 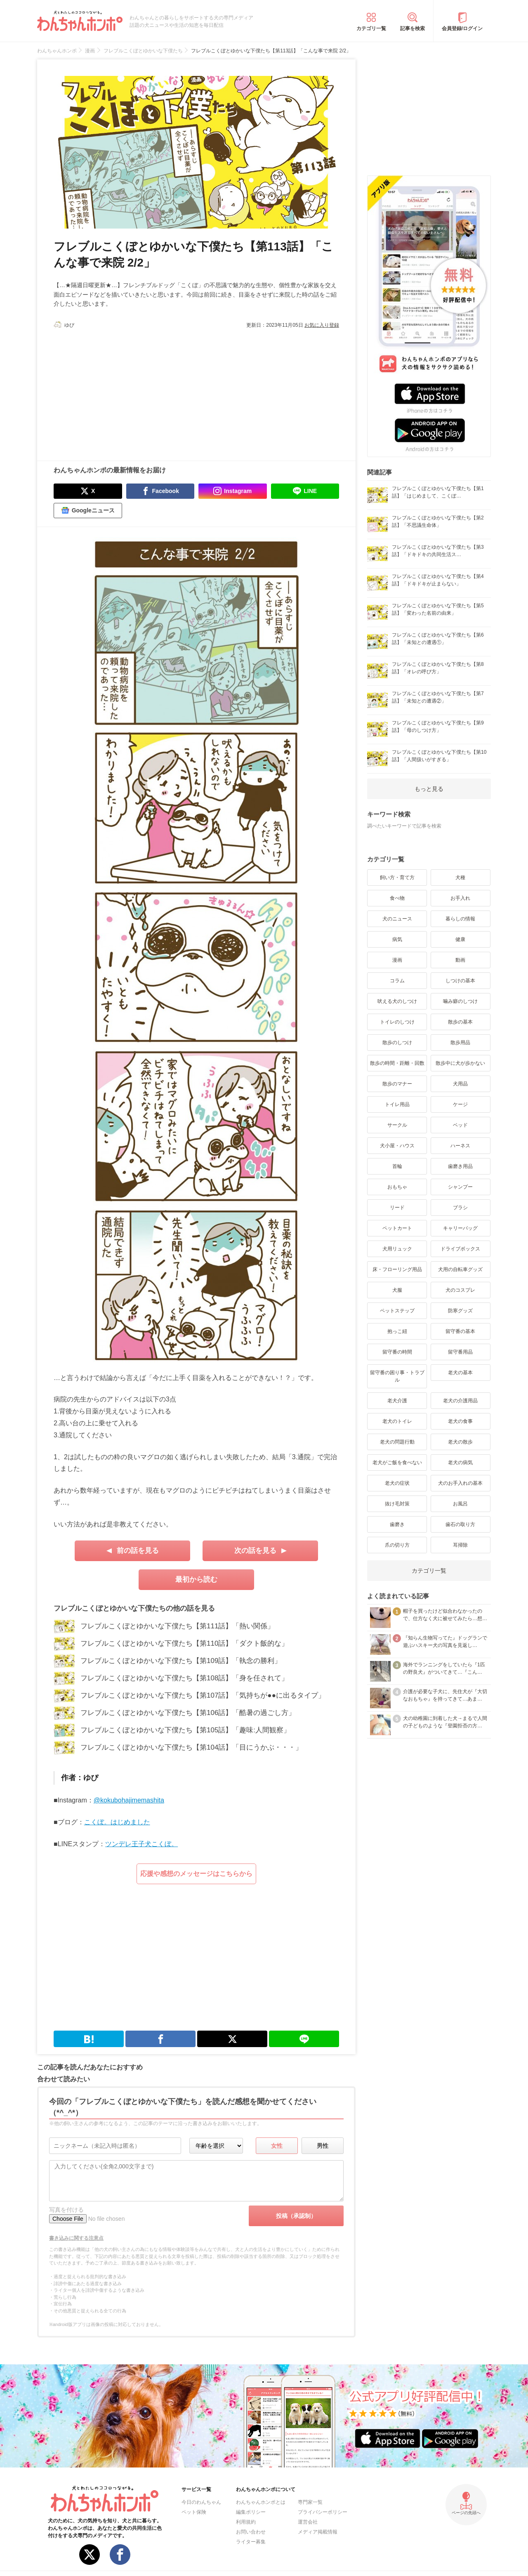 I want to click on 防寒グッズ, so click(x=460, y=1311).